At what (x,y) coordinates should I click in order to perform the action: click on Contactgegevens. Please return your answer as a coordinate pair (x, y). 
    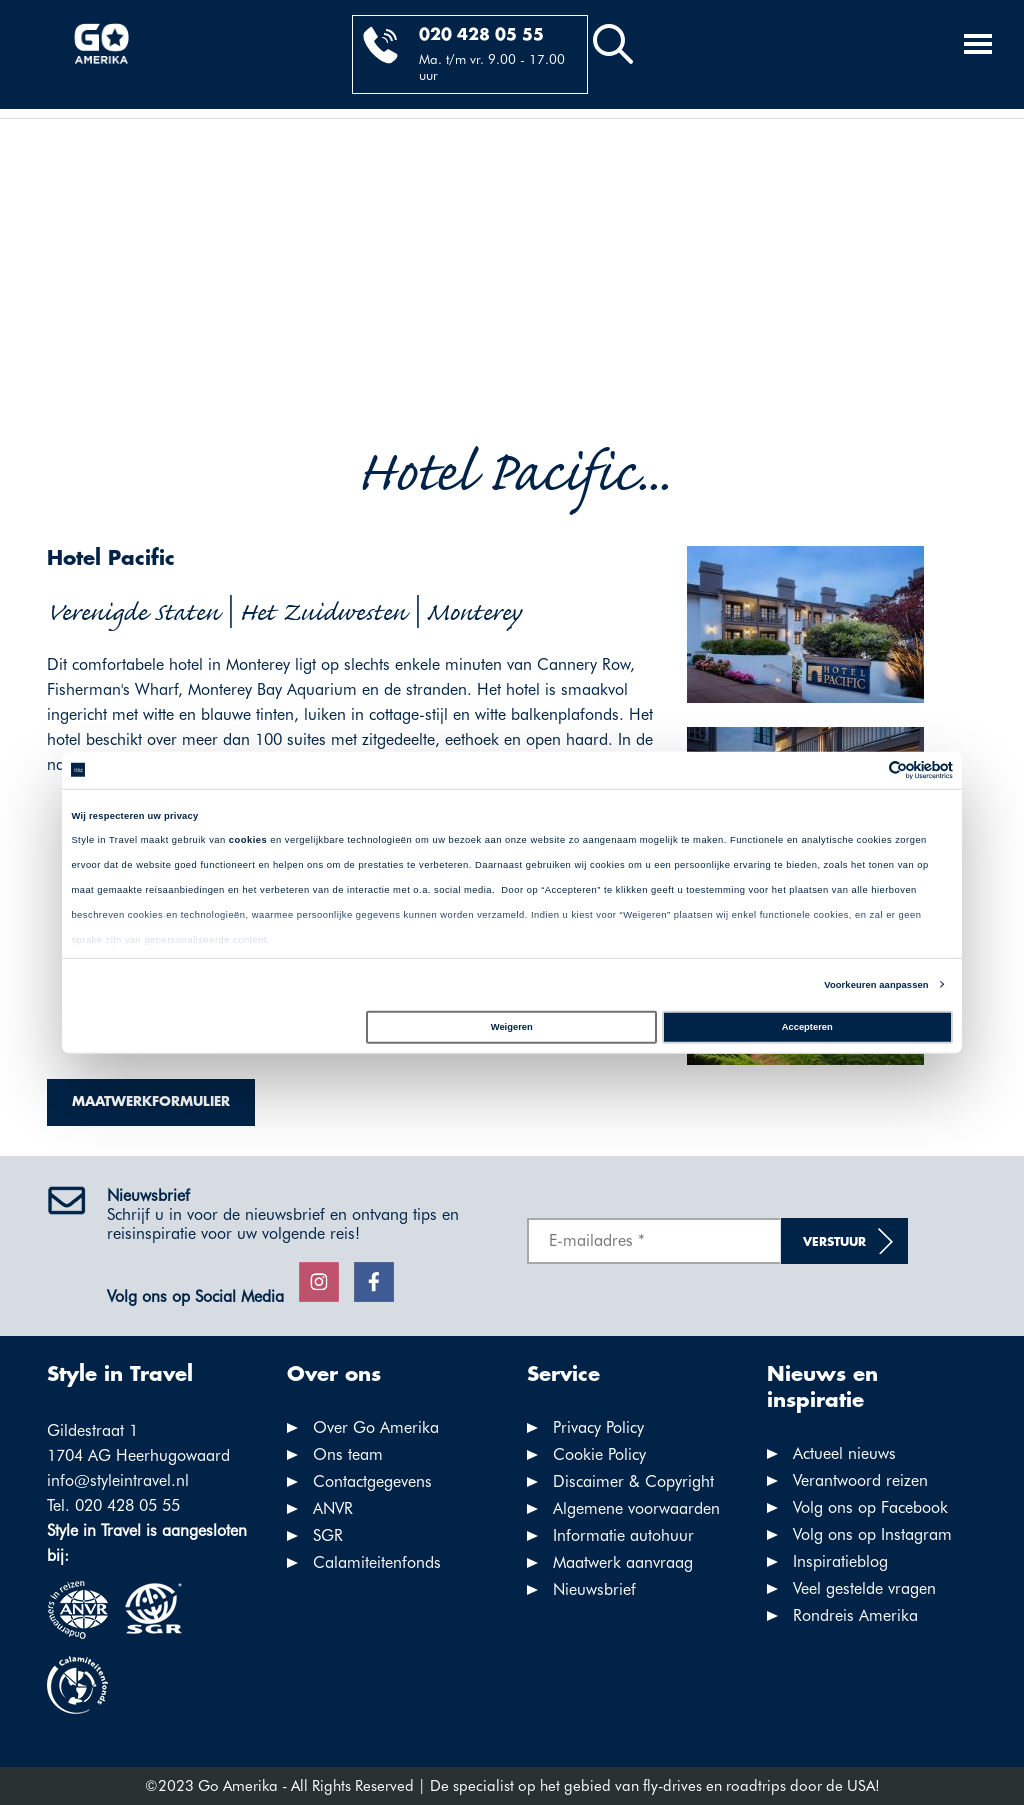
    Looking at the image, I should click on (372, 1481).